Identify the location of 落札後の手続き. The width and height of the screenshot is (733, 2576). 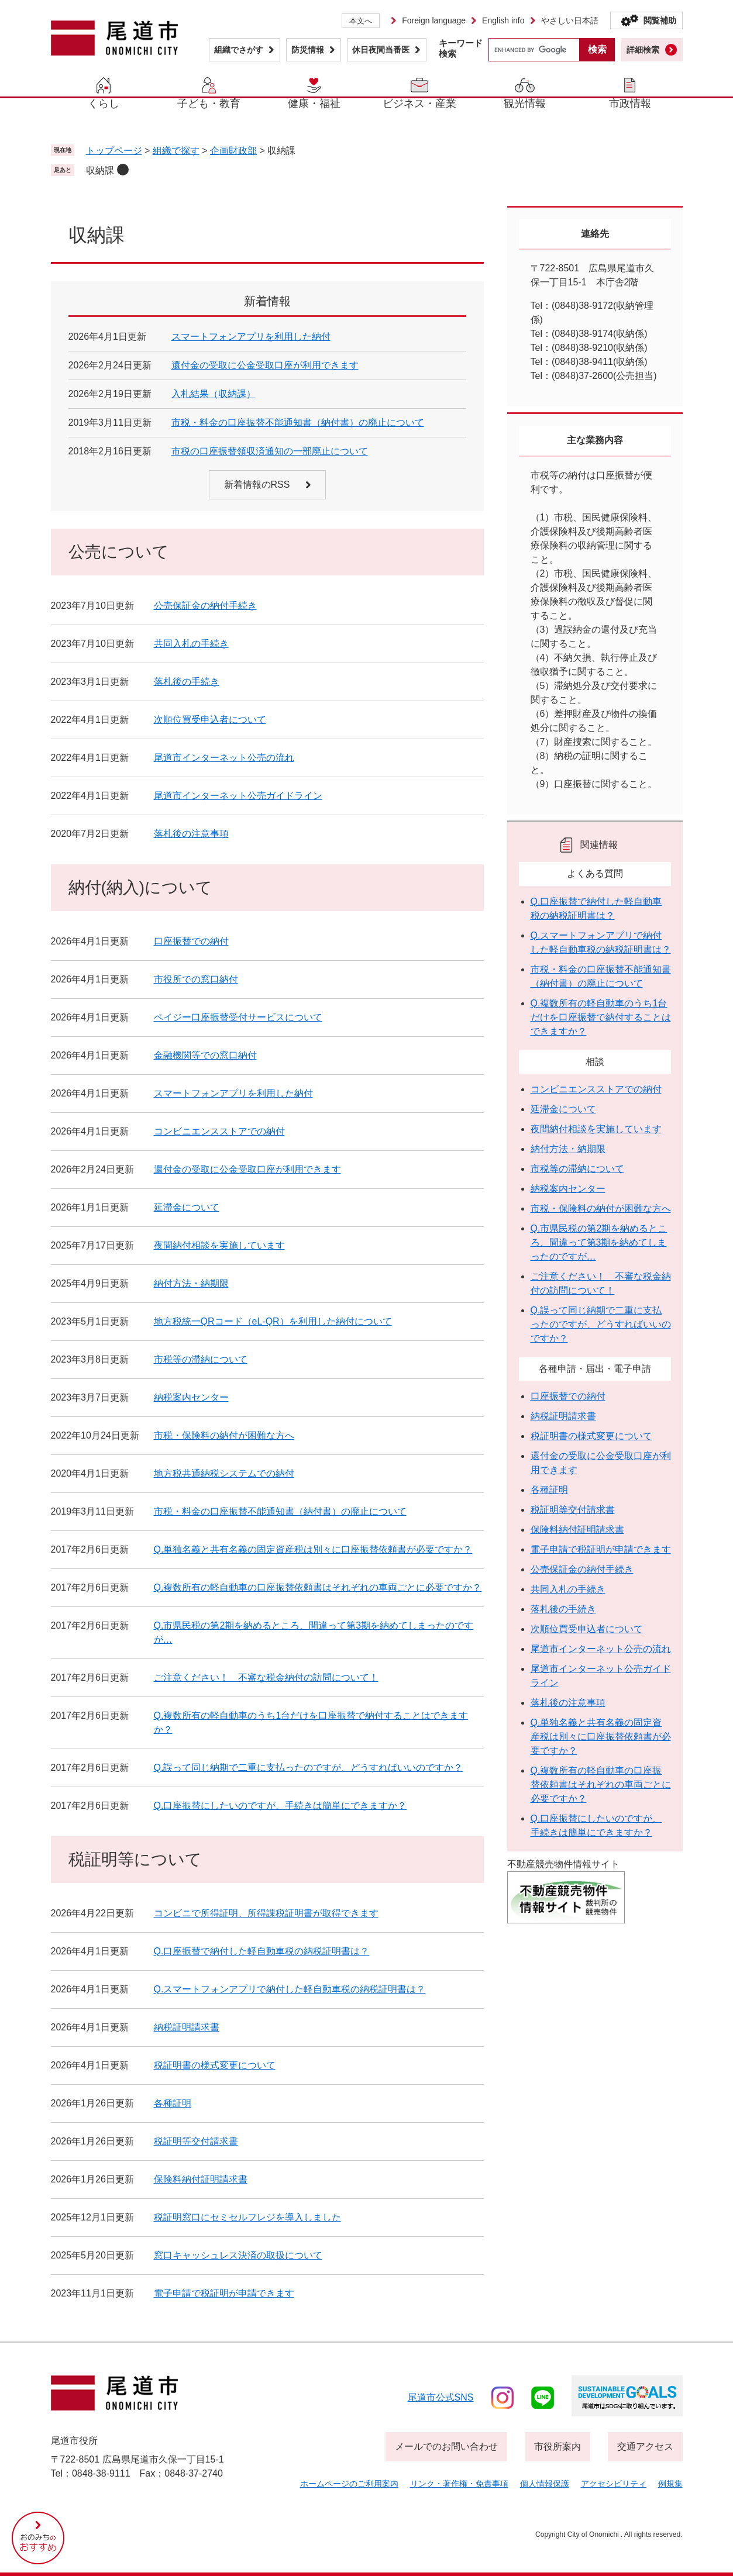
(186, 682).